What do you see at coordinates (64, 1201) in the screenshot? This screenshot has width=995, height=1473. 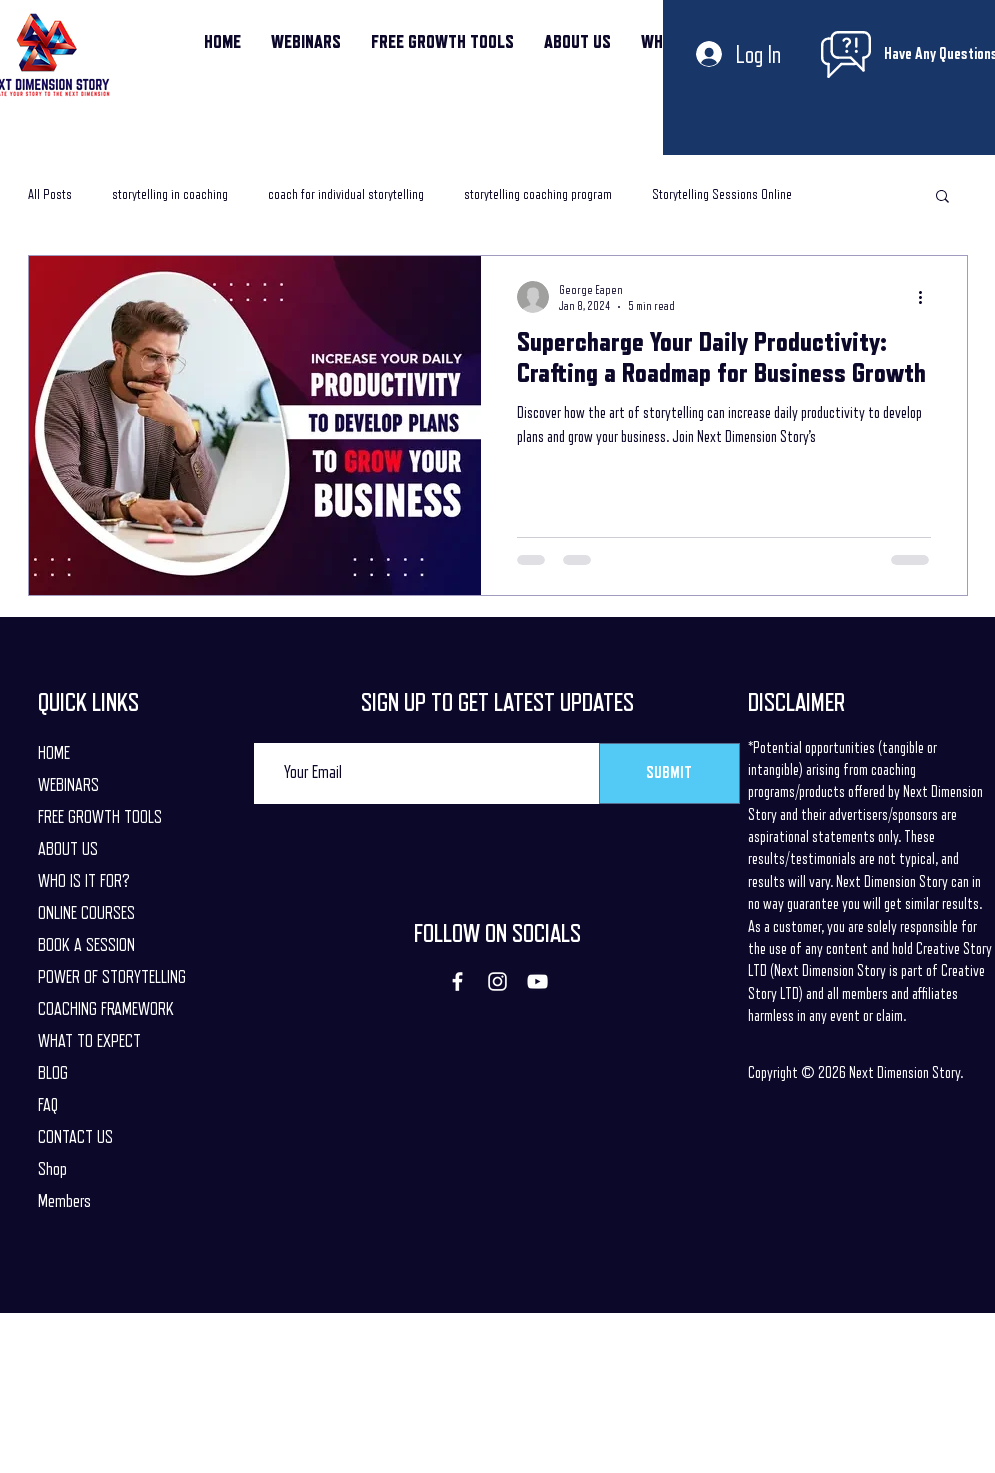 I see `Members` at bounding box center [64, 1201].